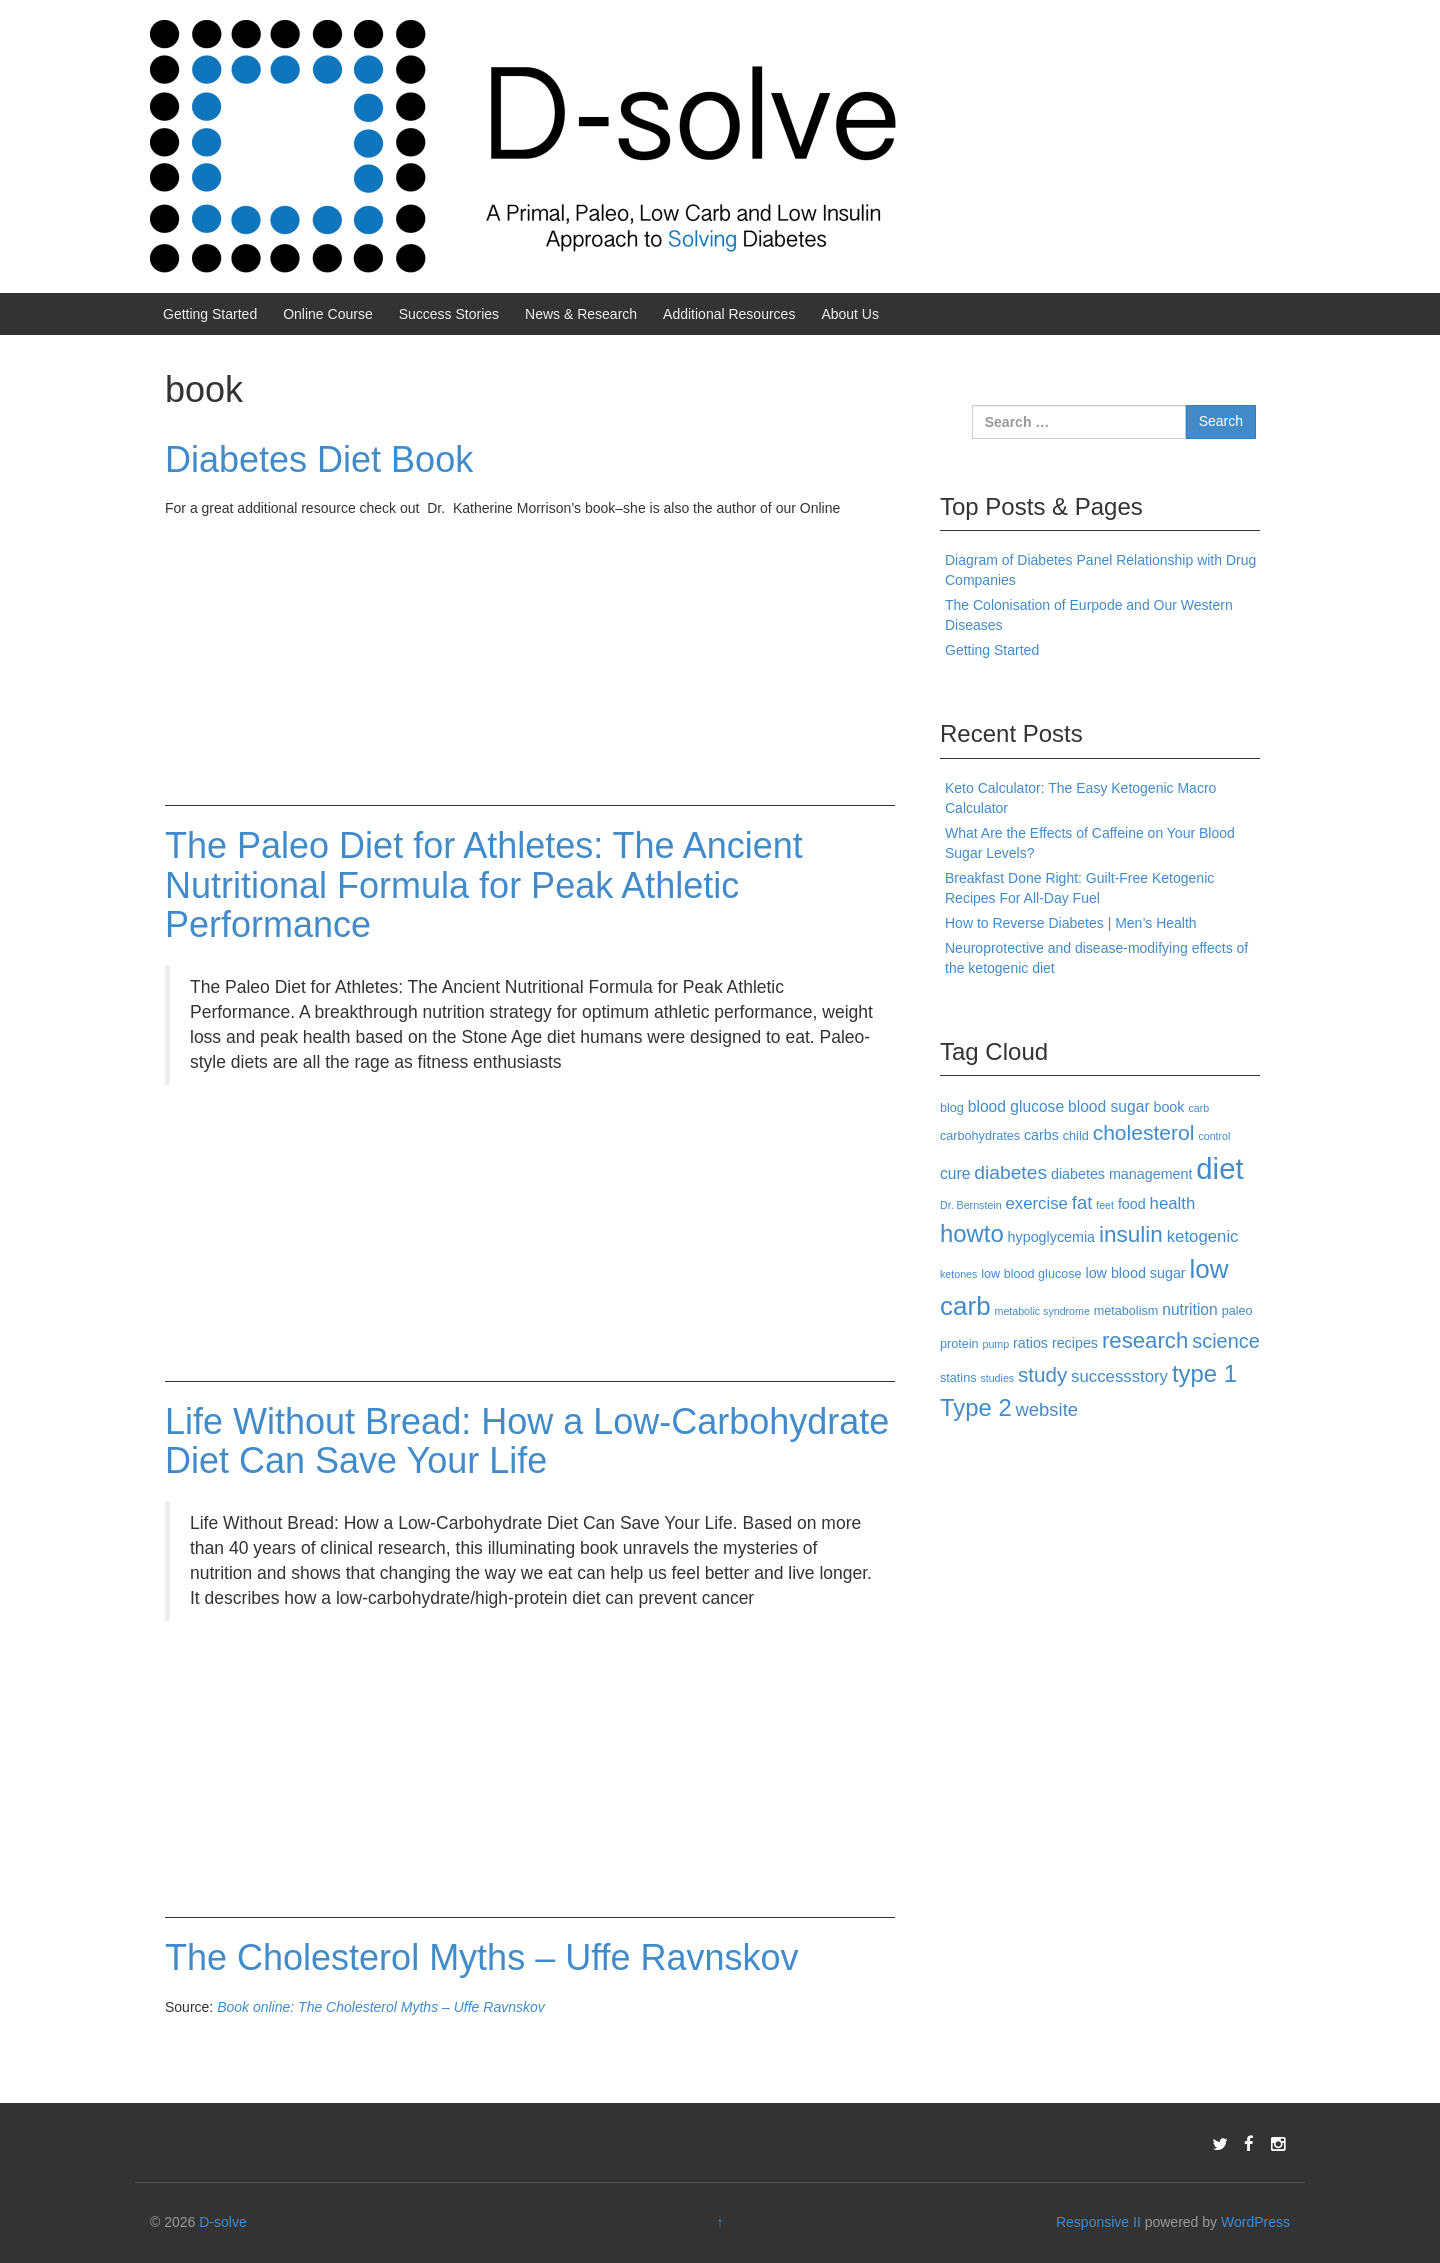  I want to click on fat [fat (8 items)], so click(1082, 1202).